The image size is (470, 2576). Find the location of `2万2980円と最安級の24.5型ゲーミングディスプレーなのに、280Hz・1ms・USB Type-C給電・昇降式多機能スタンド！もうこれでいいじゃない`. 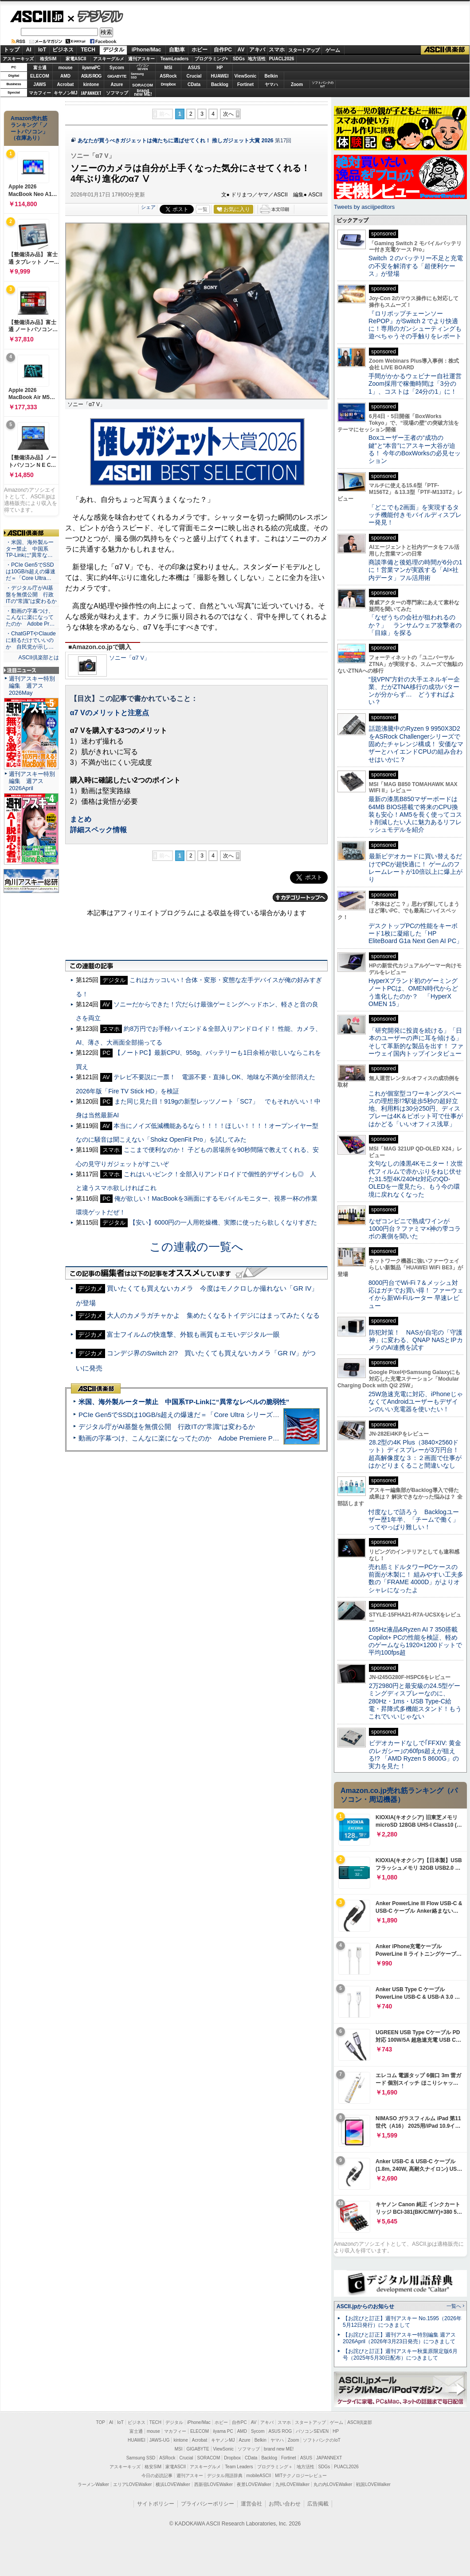

2万2980円と最安級の24.5型ゲーミングディスプレーなのに、280Hz・1ms・USB Type-C給電・昇降式多機能スタンド！もうこれでいいじゃない is located at coordinates (415, 1701).